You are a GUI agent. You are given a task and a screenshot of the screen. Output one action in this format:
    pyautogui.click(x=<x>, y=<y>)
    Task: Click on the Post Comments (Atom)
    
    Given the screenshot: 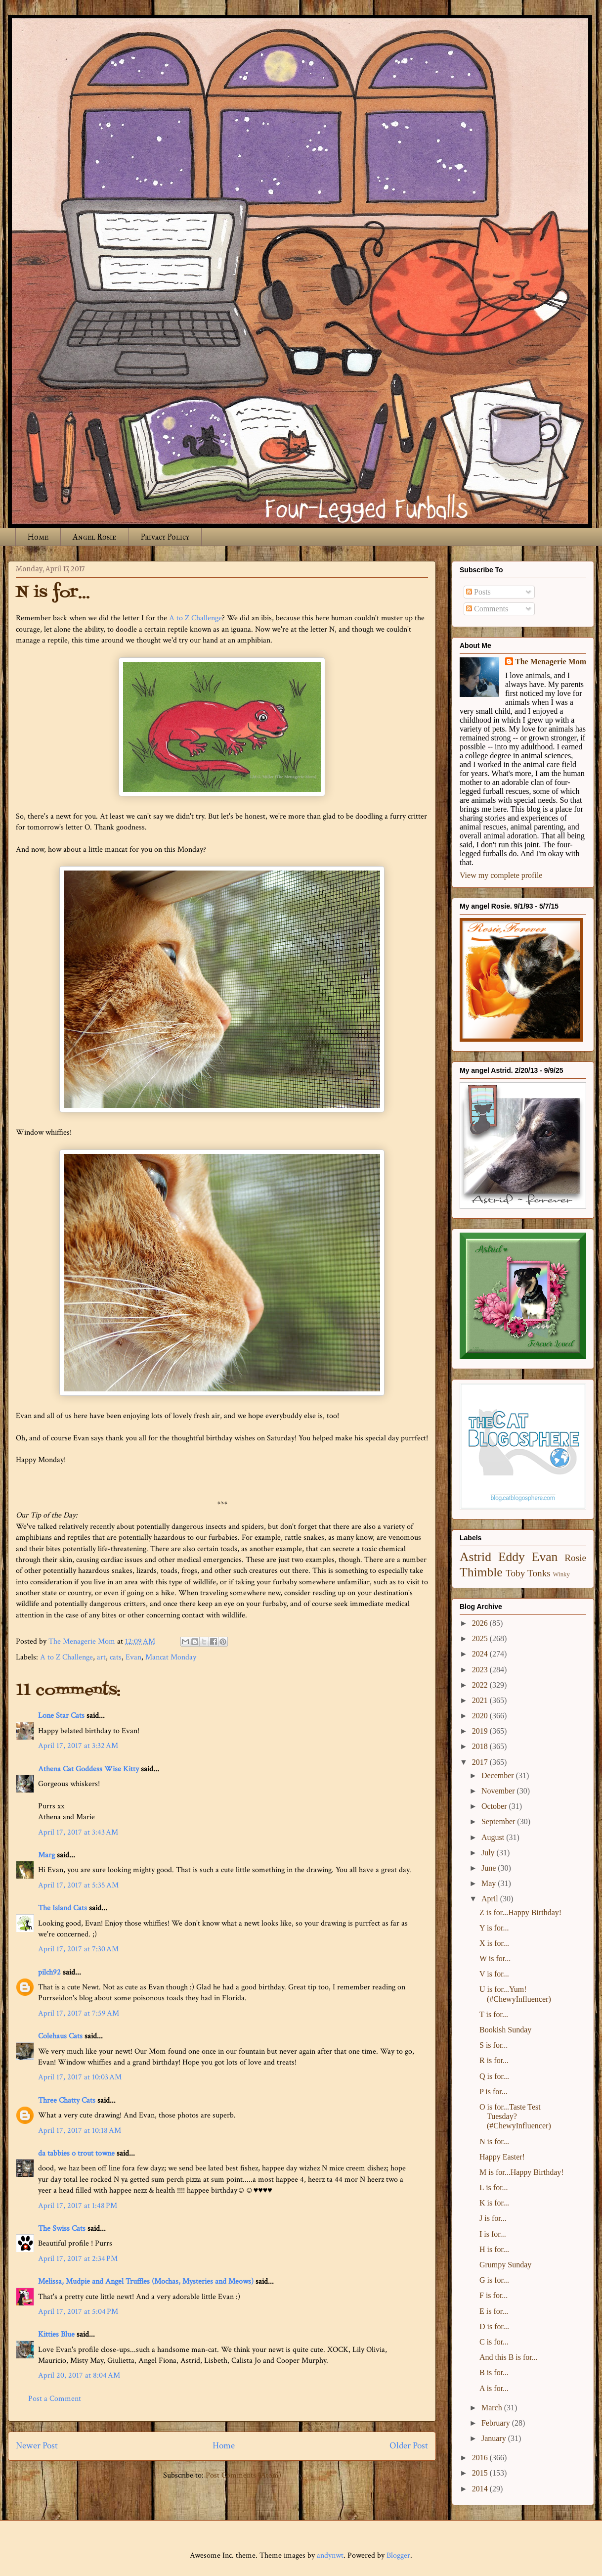 What is the action you would take?
    pyautogui.click(x=243, y=2475)
    